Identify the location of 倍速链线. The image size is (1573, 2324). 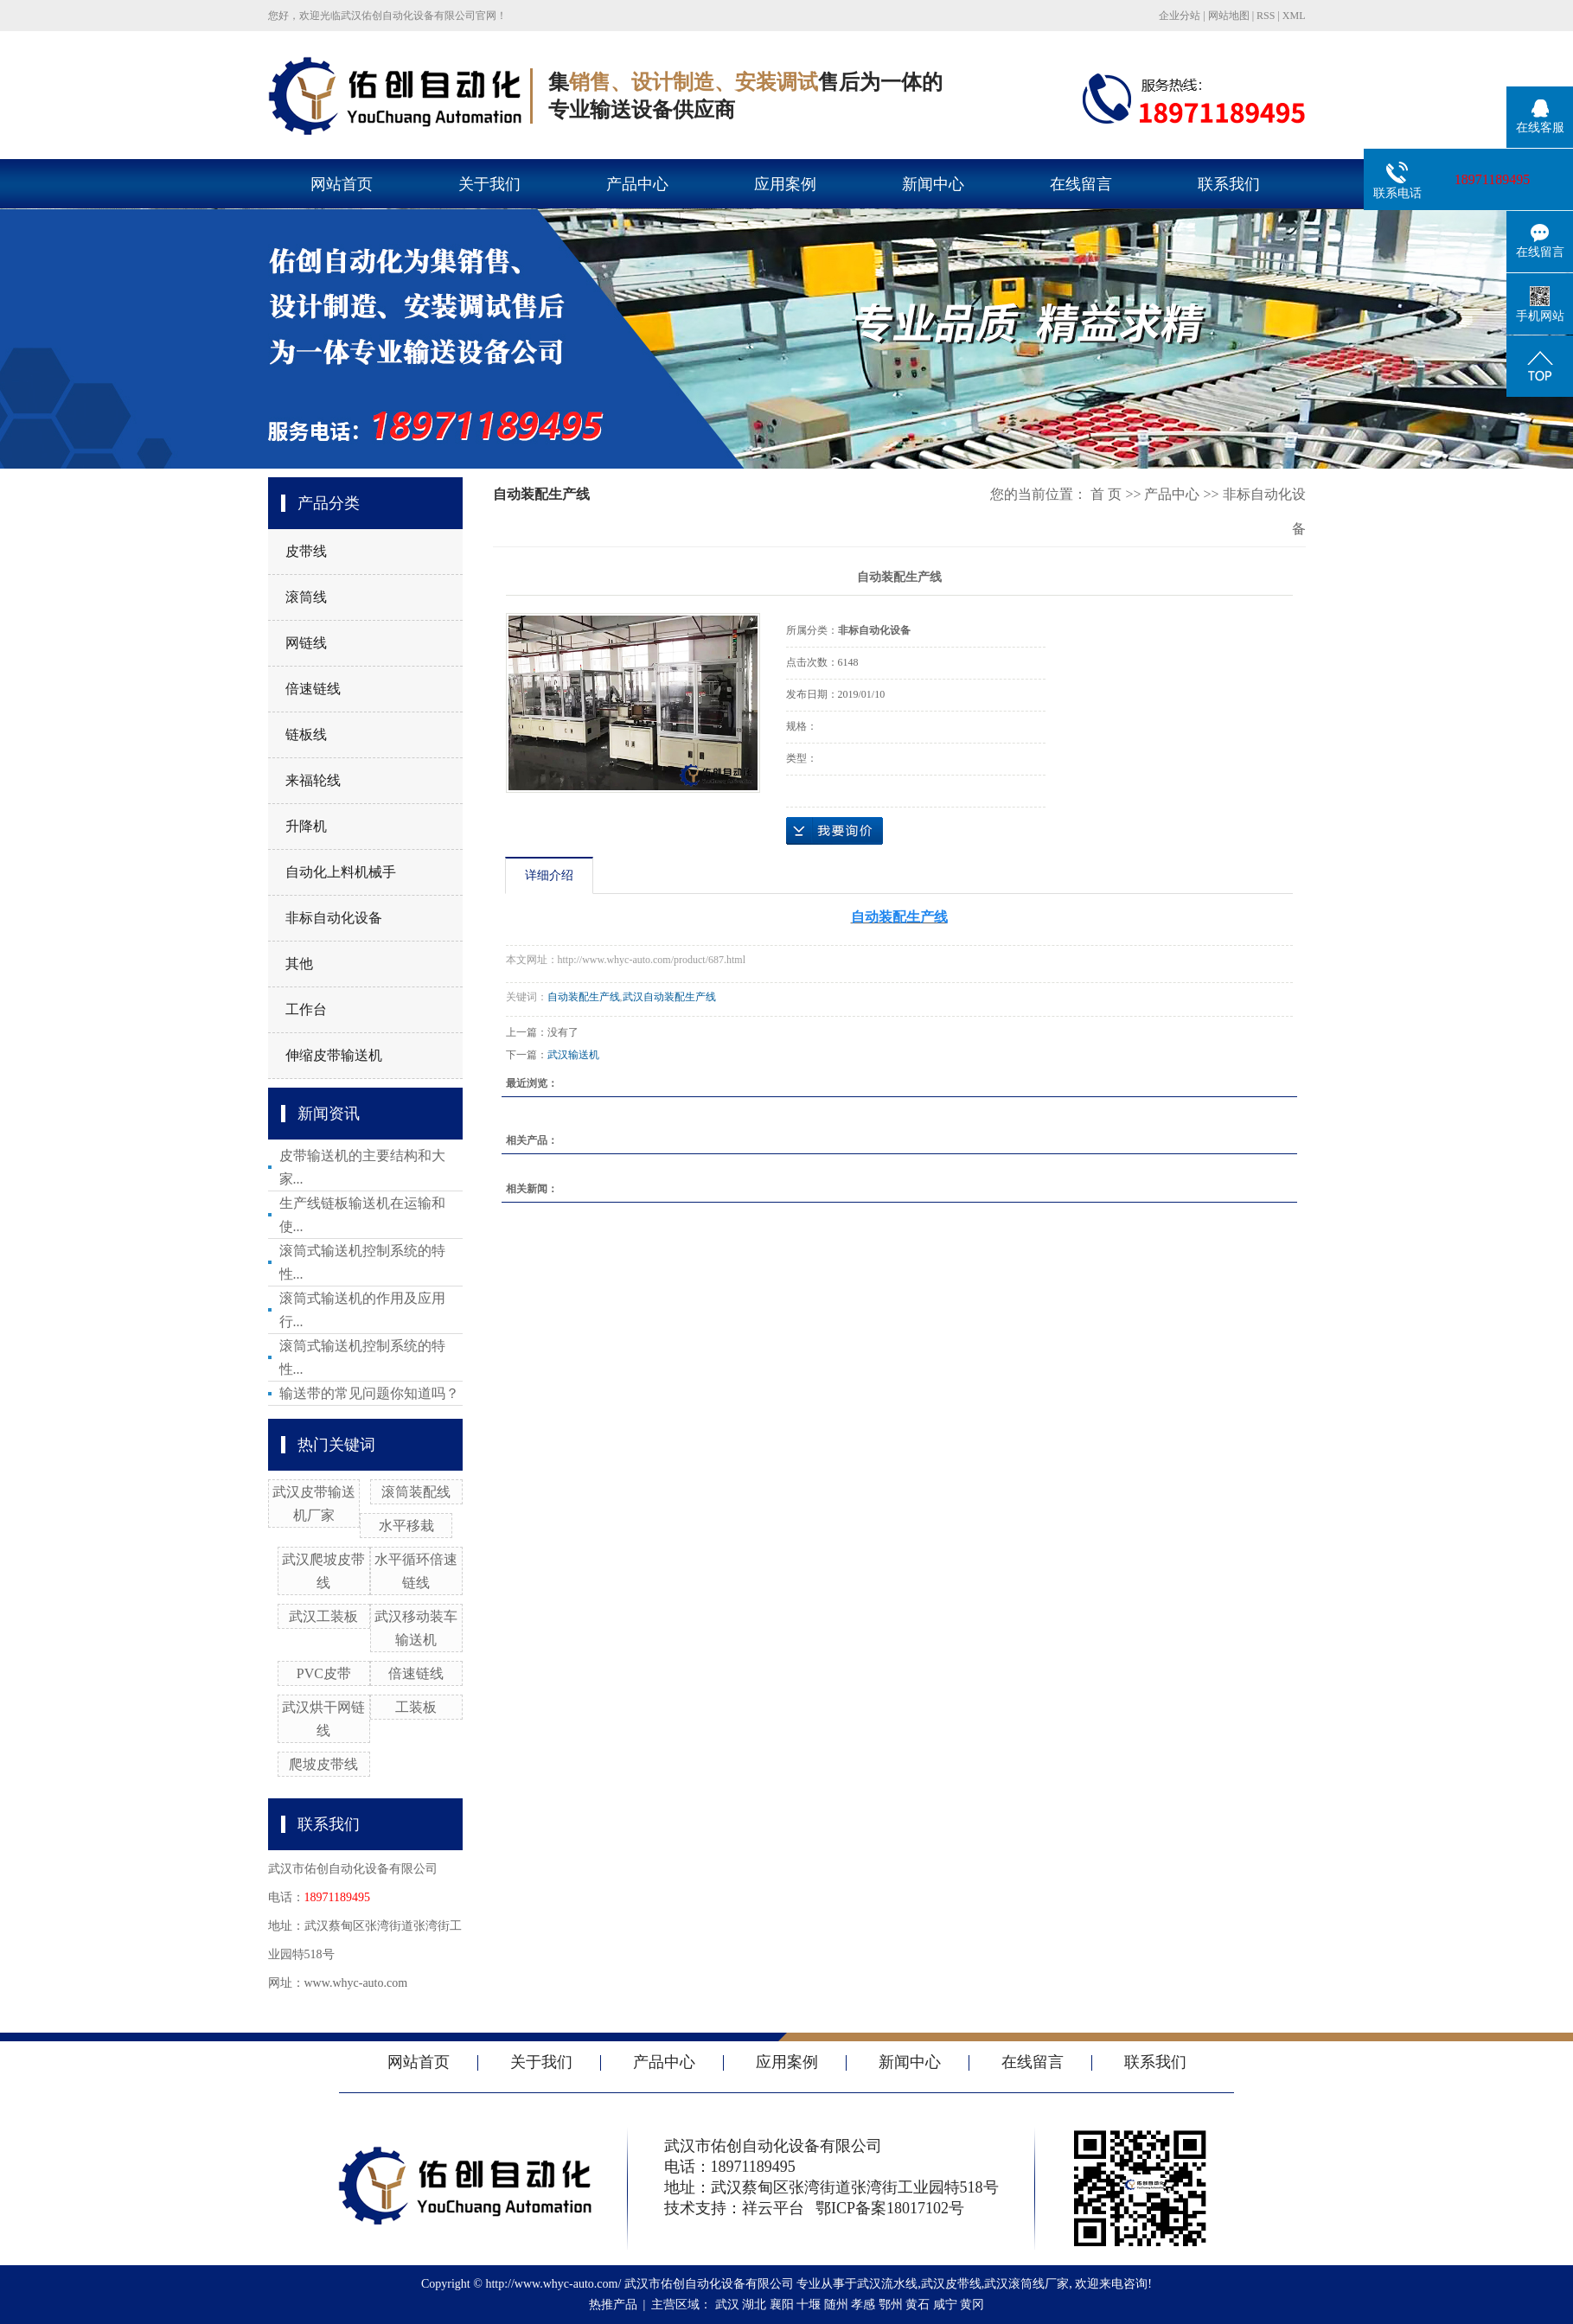
(313, 688).